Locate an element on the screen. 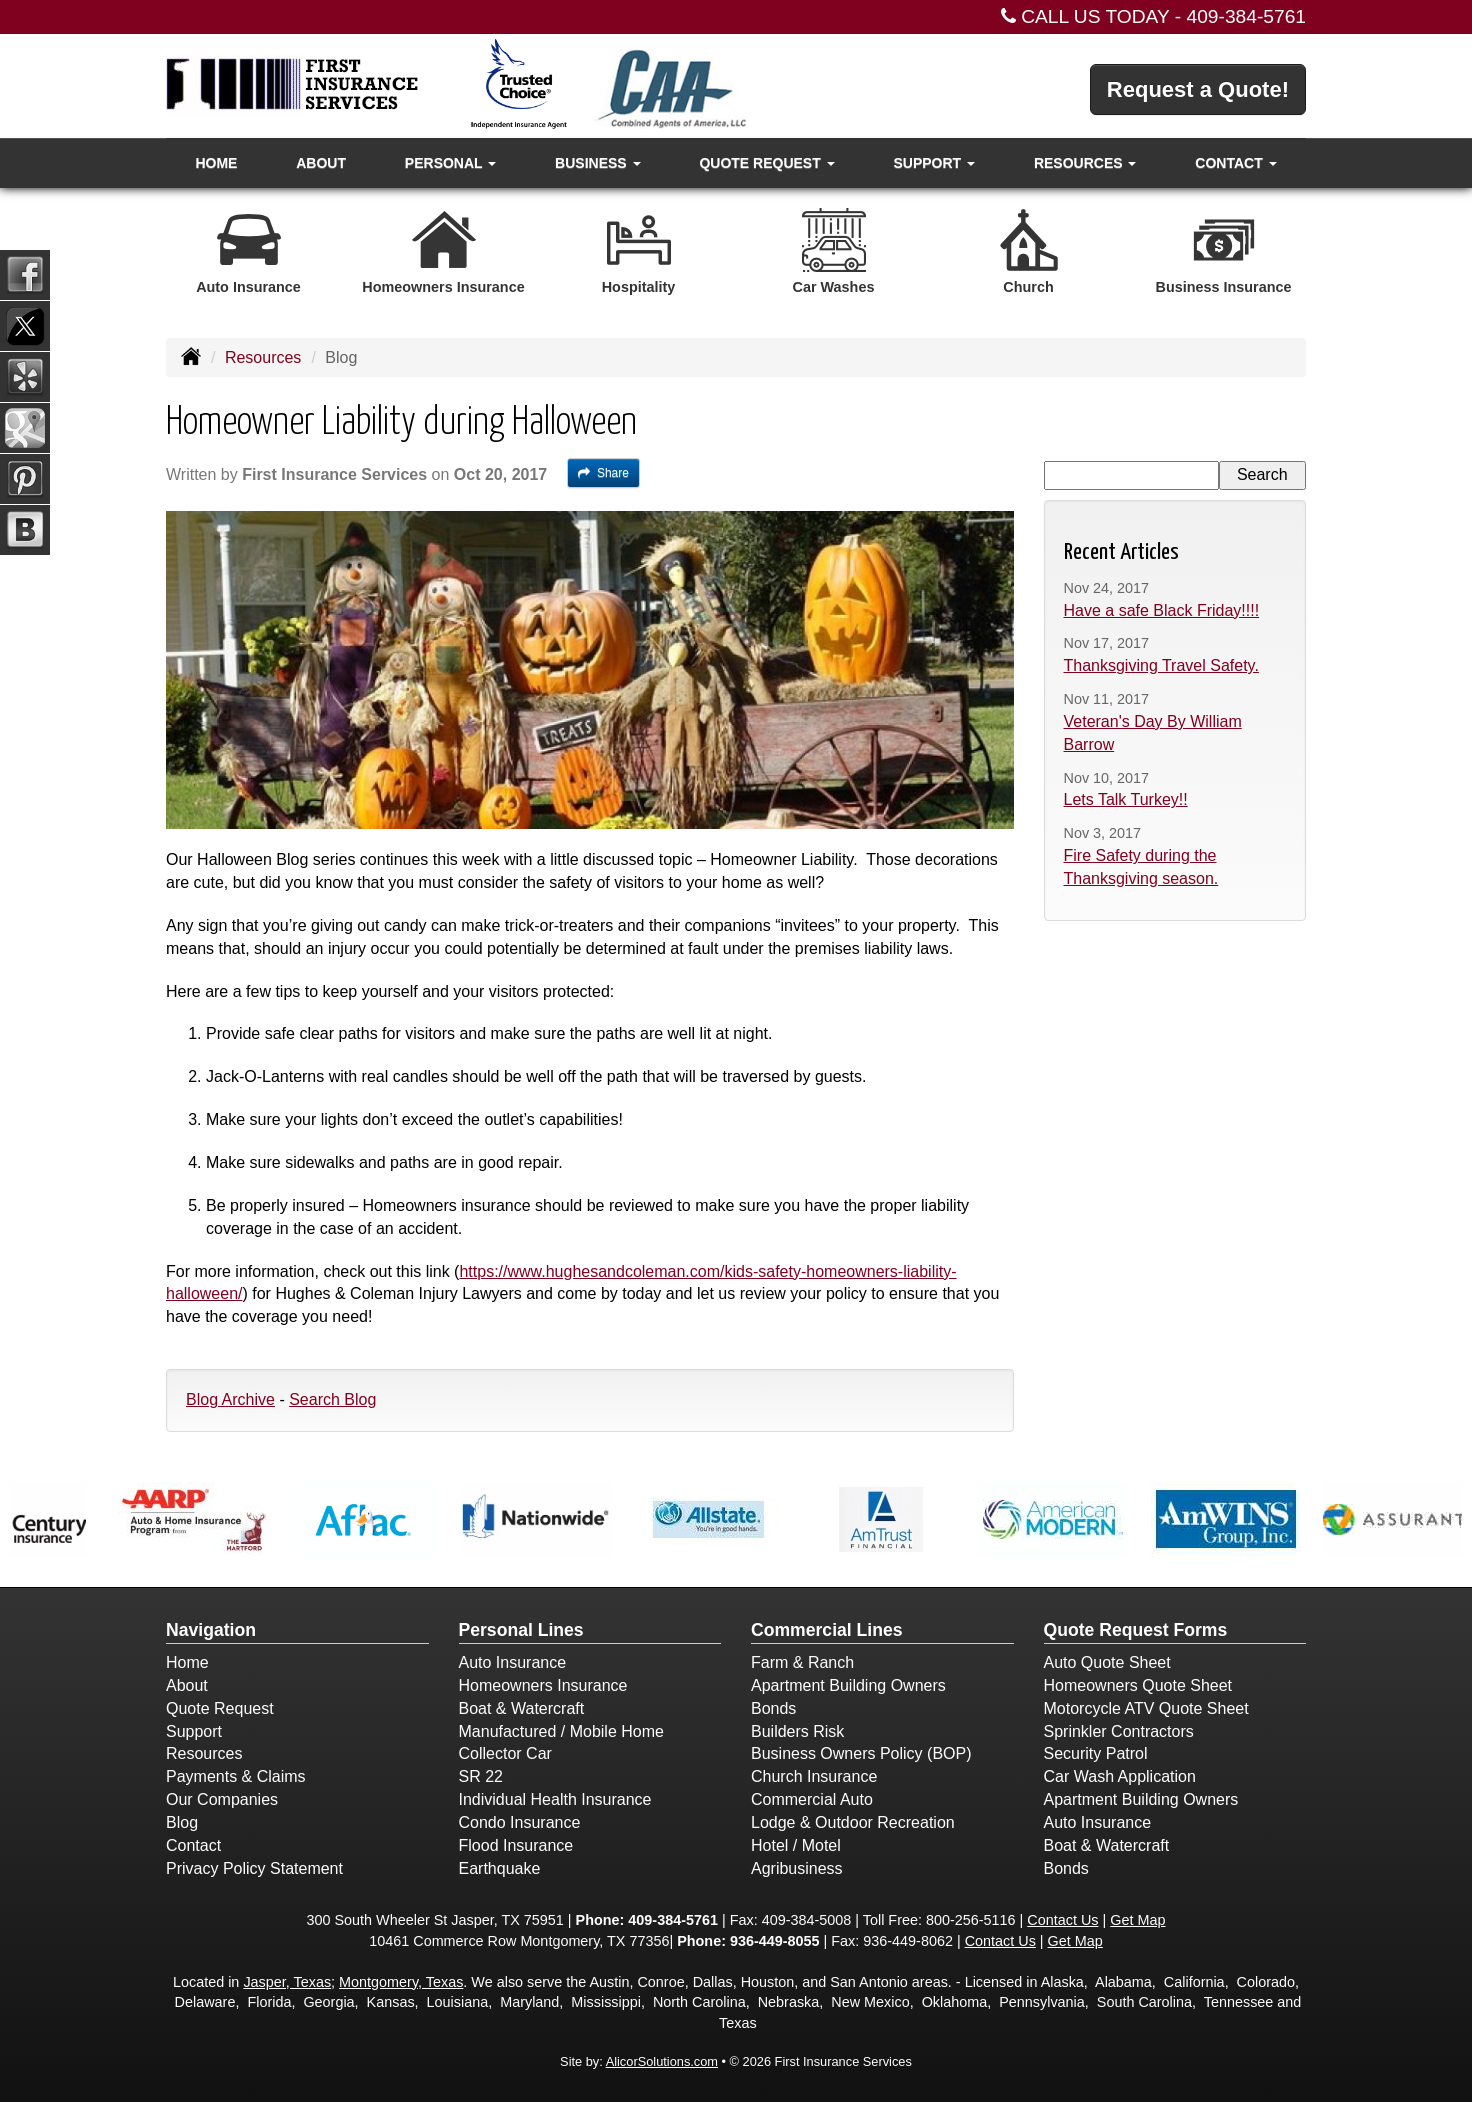  Quote Request is located at coordinates (220, 1708).